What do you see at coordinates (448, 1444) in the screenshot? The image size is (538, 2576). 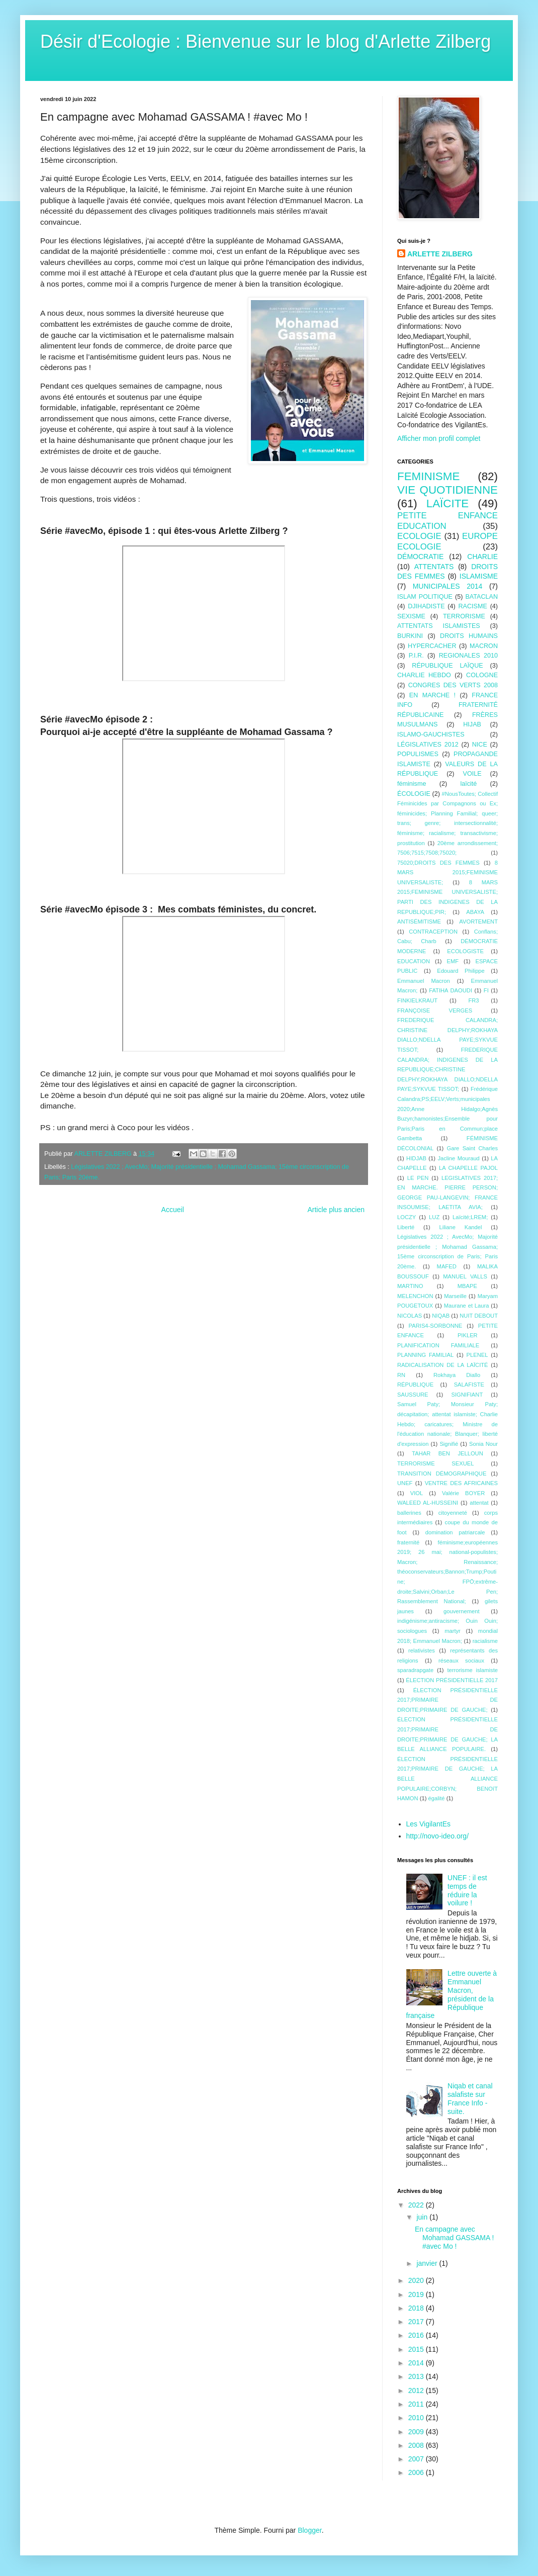 I see `Signifié` at bounding box center [448, 1444].